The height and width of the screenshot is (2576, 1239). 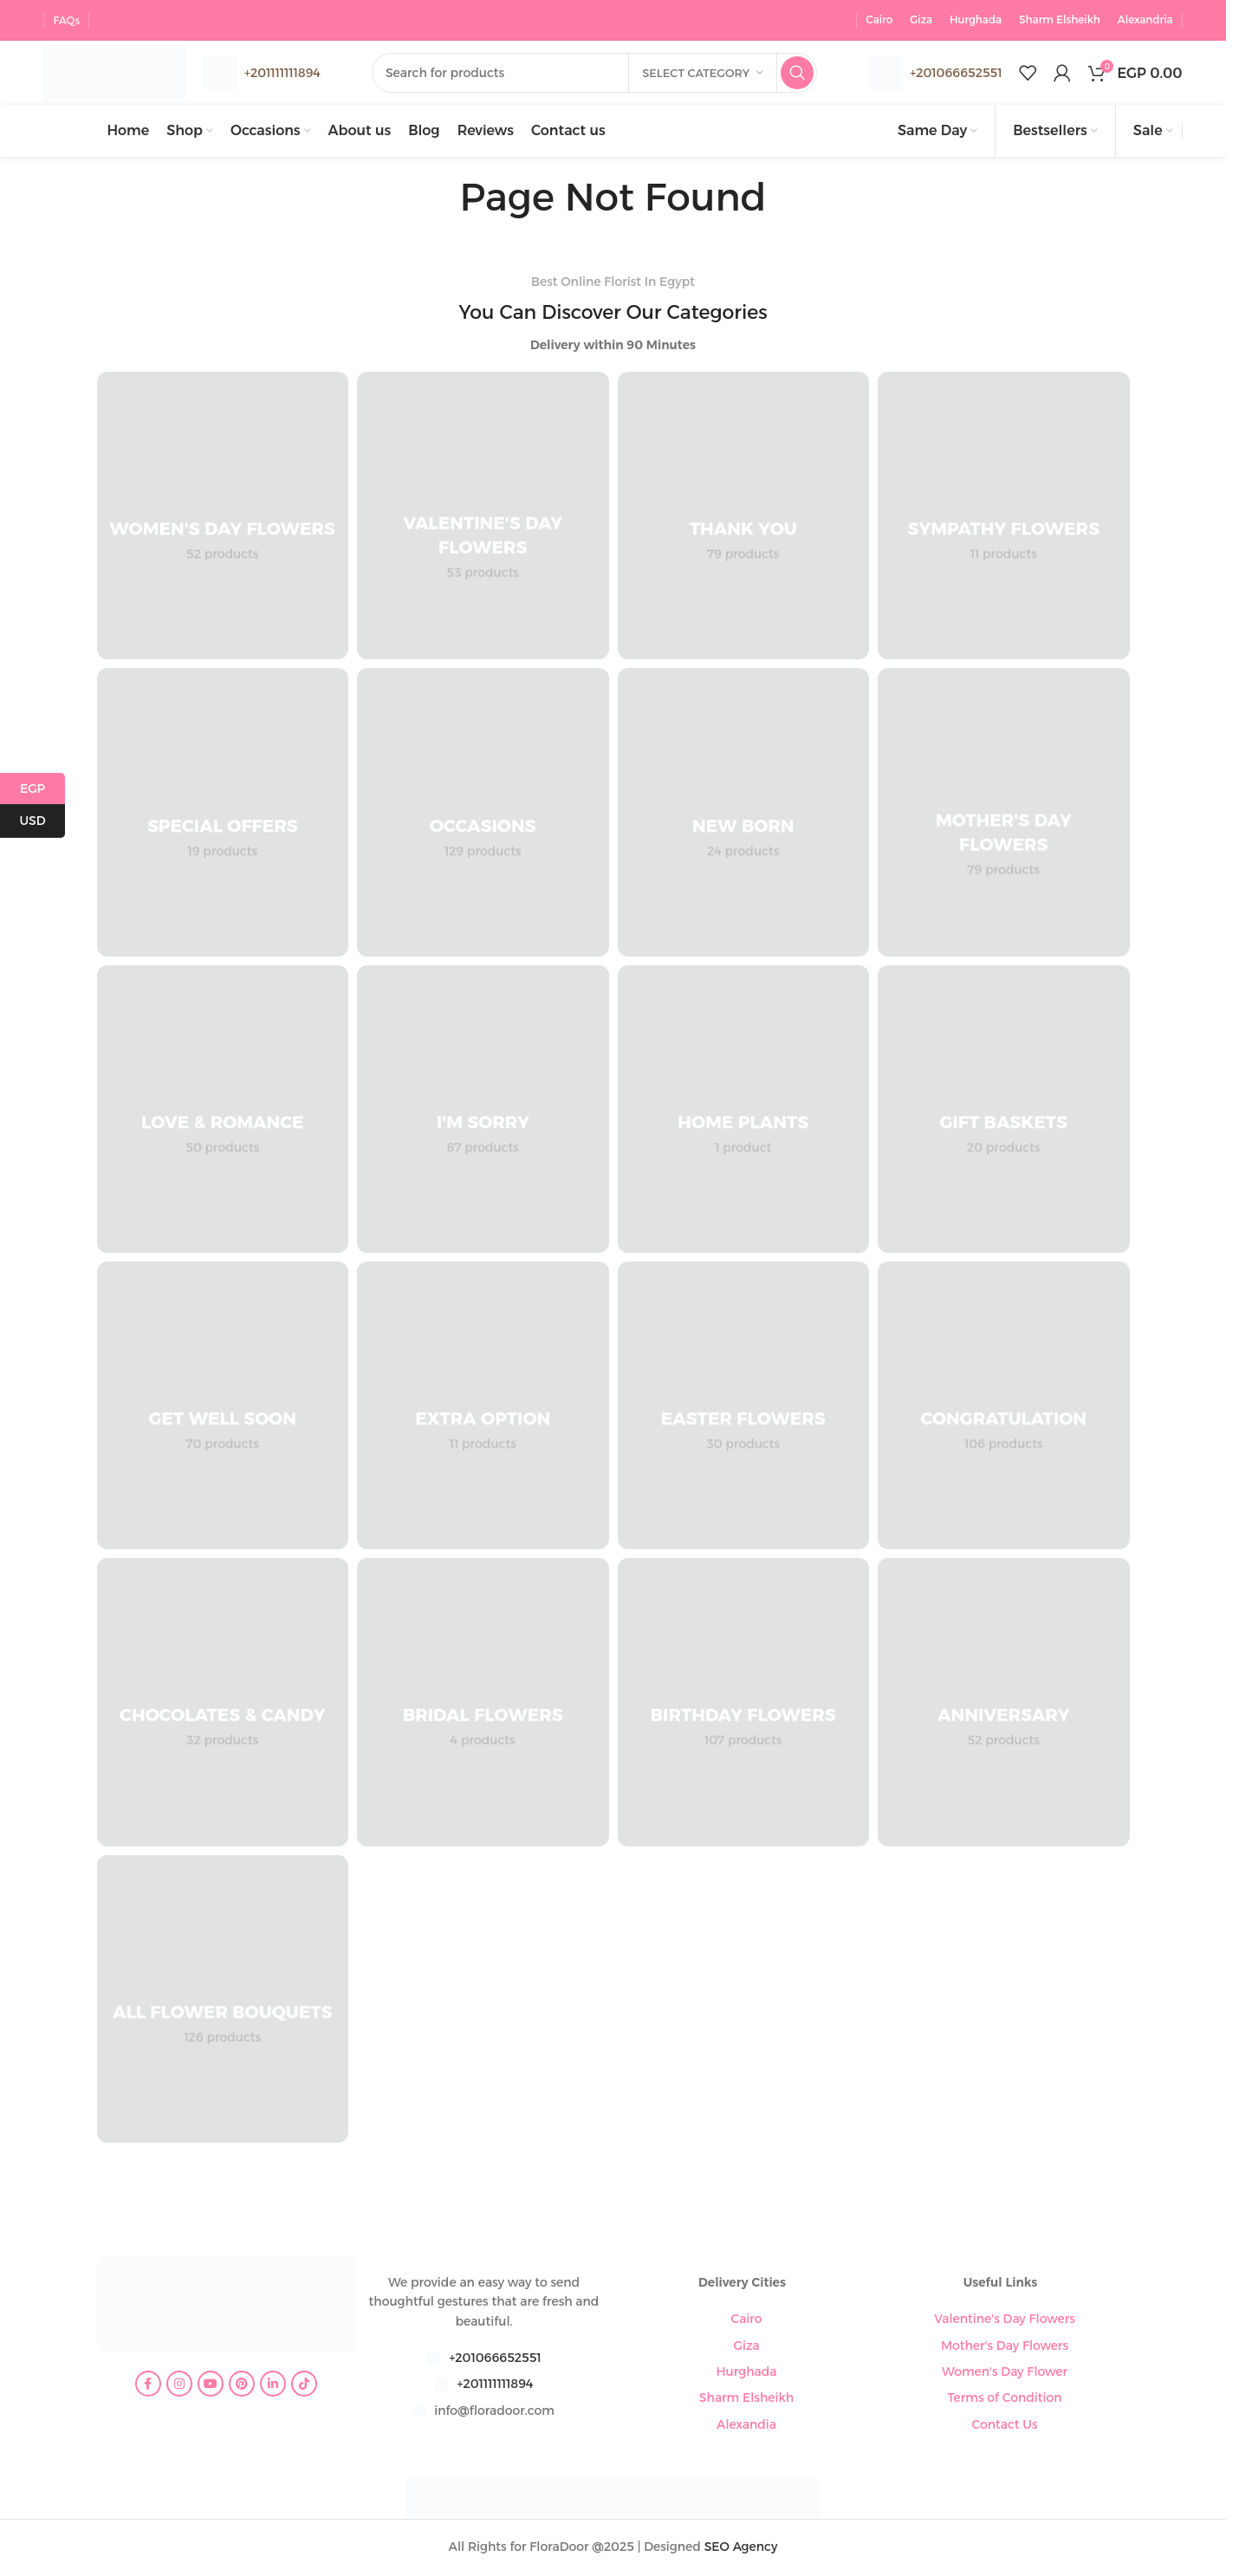 I want to click on [Product category easter-flowers], so click(x=744, y=1408).